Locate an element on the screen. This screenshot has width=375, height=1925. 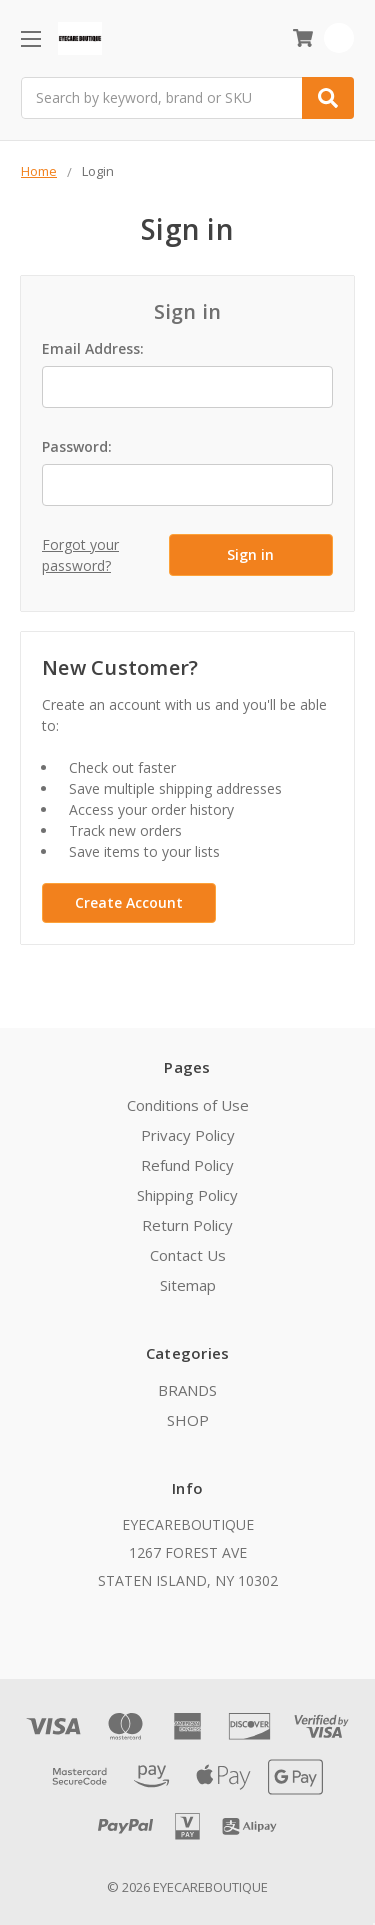
Create Account is located at coordinates (129, 902).